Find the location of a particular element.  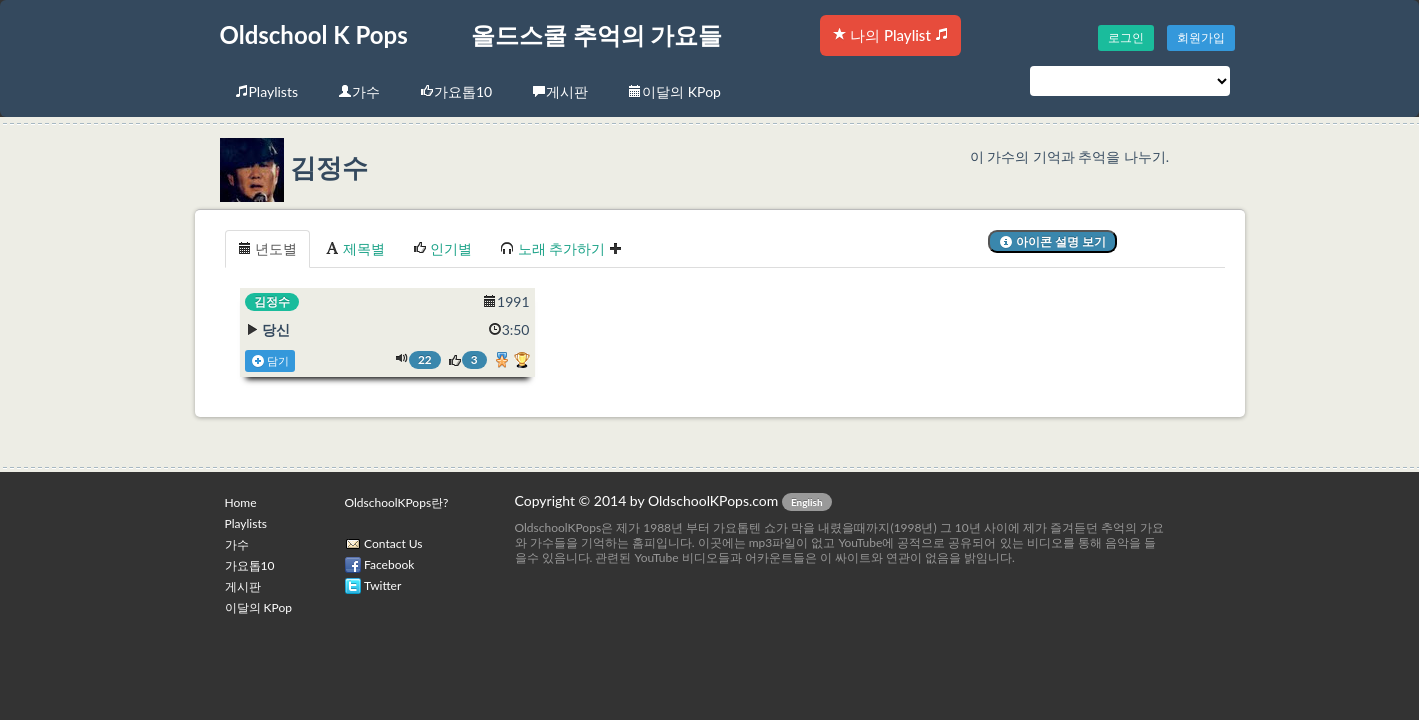

가요톱10 is located at coordinates (456, 91).